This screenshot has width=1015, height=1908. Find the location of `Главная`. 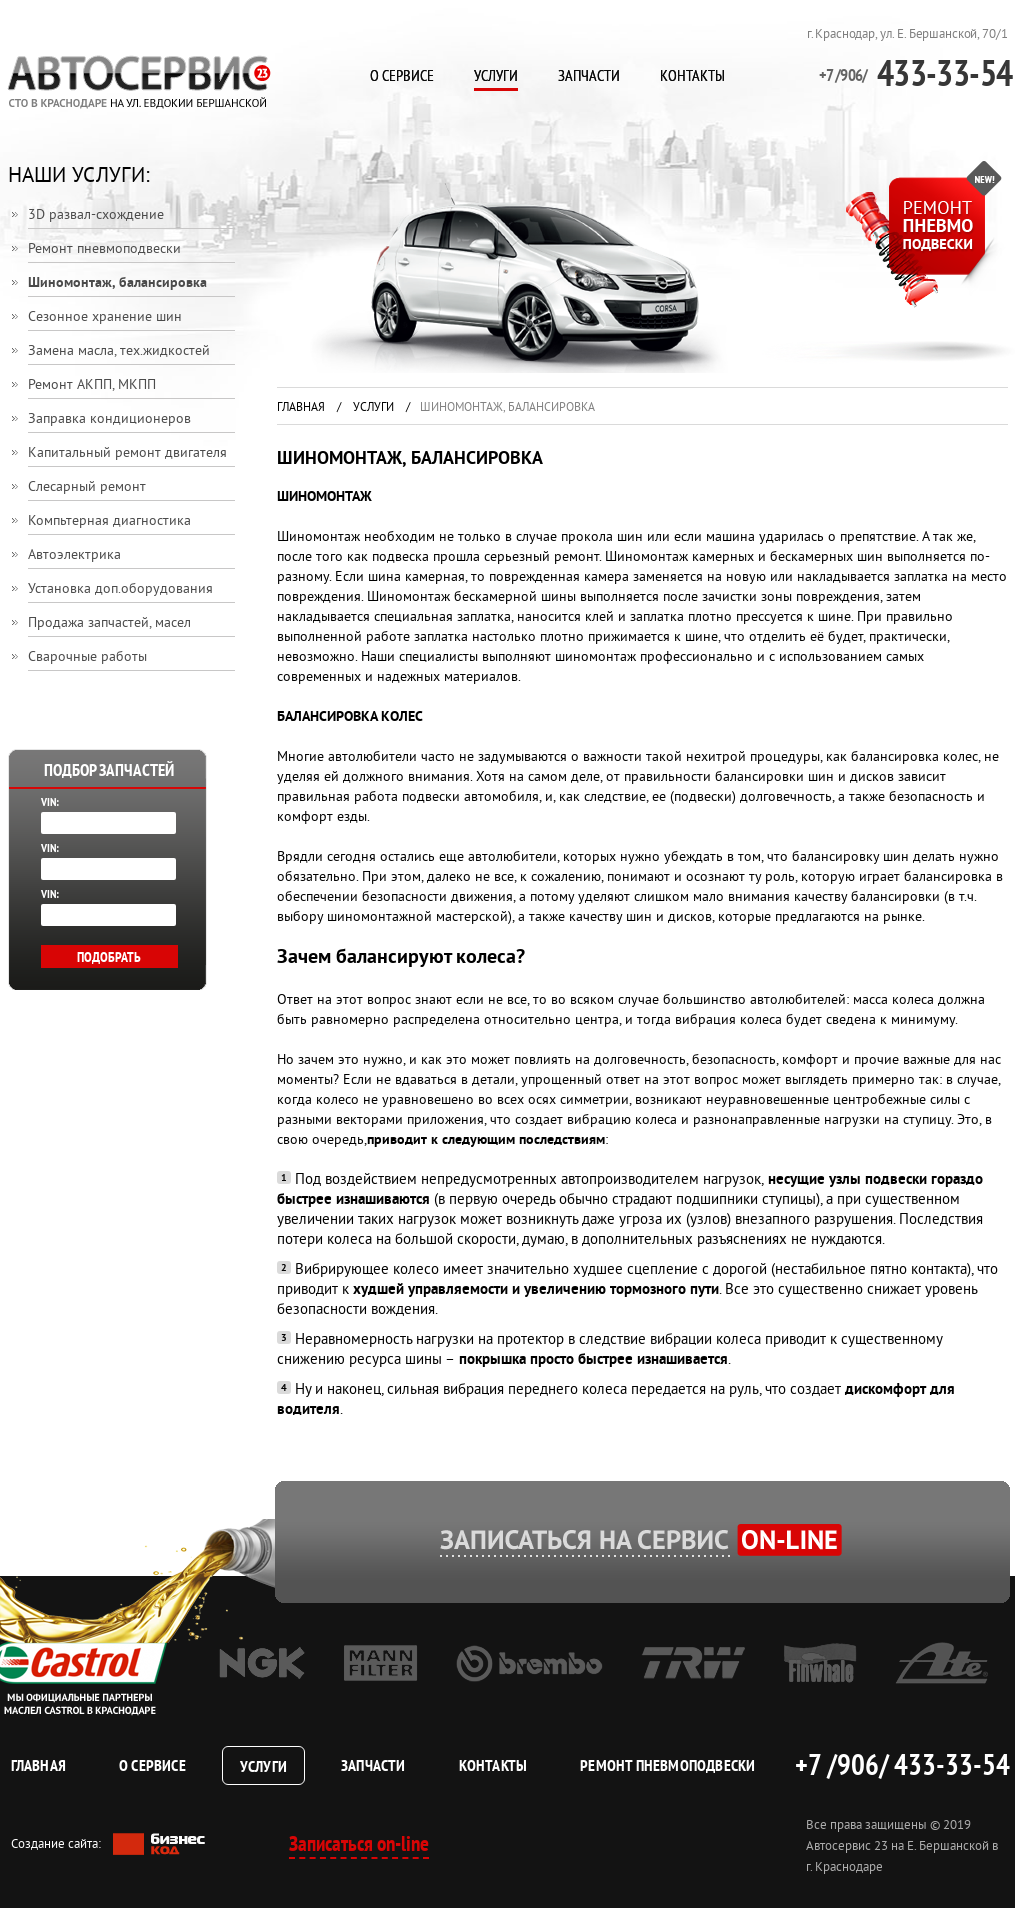

Главная is located at coordinates (301, 408).